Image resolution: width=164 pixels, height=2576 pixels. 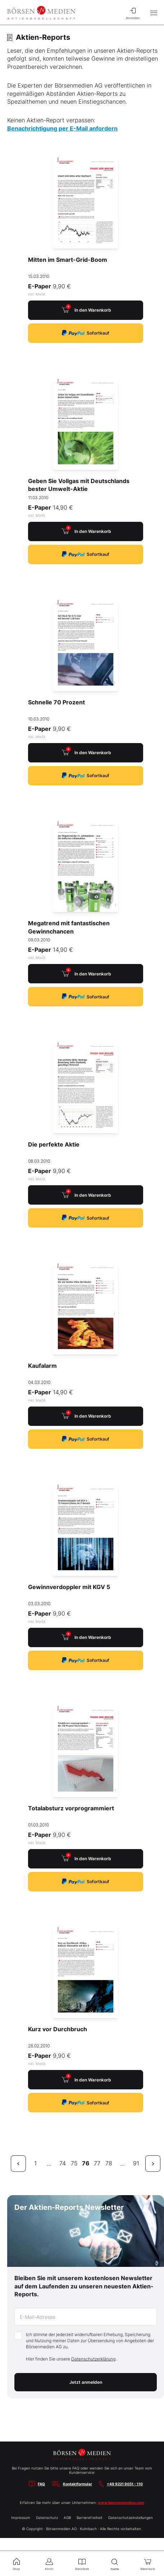 What do you see at coordinates (67, 259) in the screenshot?
I see `Mitten im Smart-Grid-Boom` at bounding box center [67, 259].